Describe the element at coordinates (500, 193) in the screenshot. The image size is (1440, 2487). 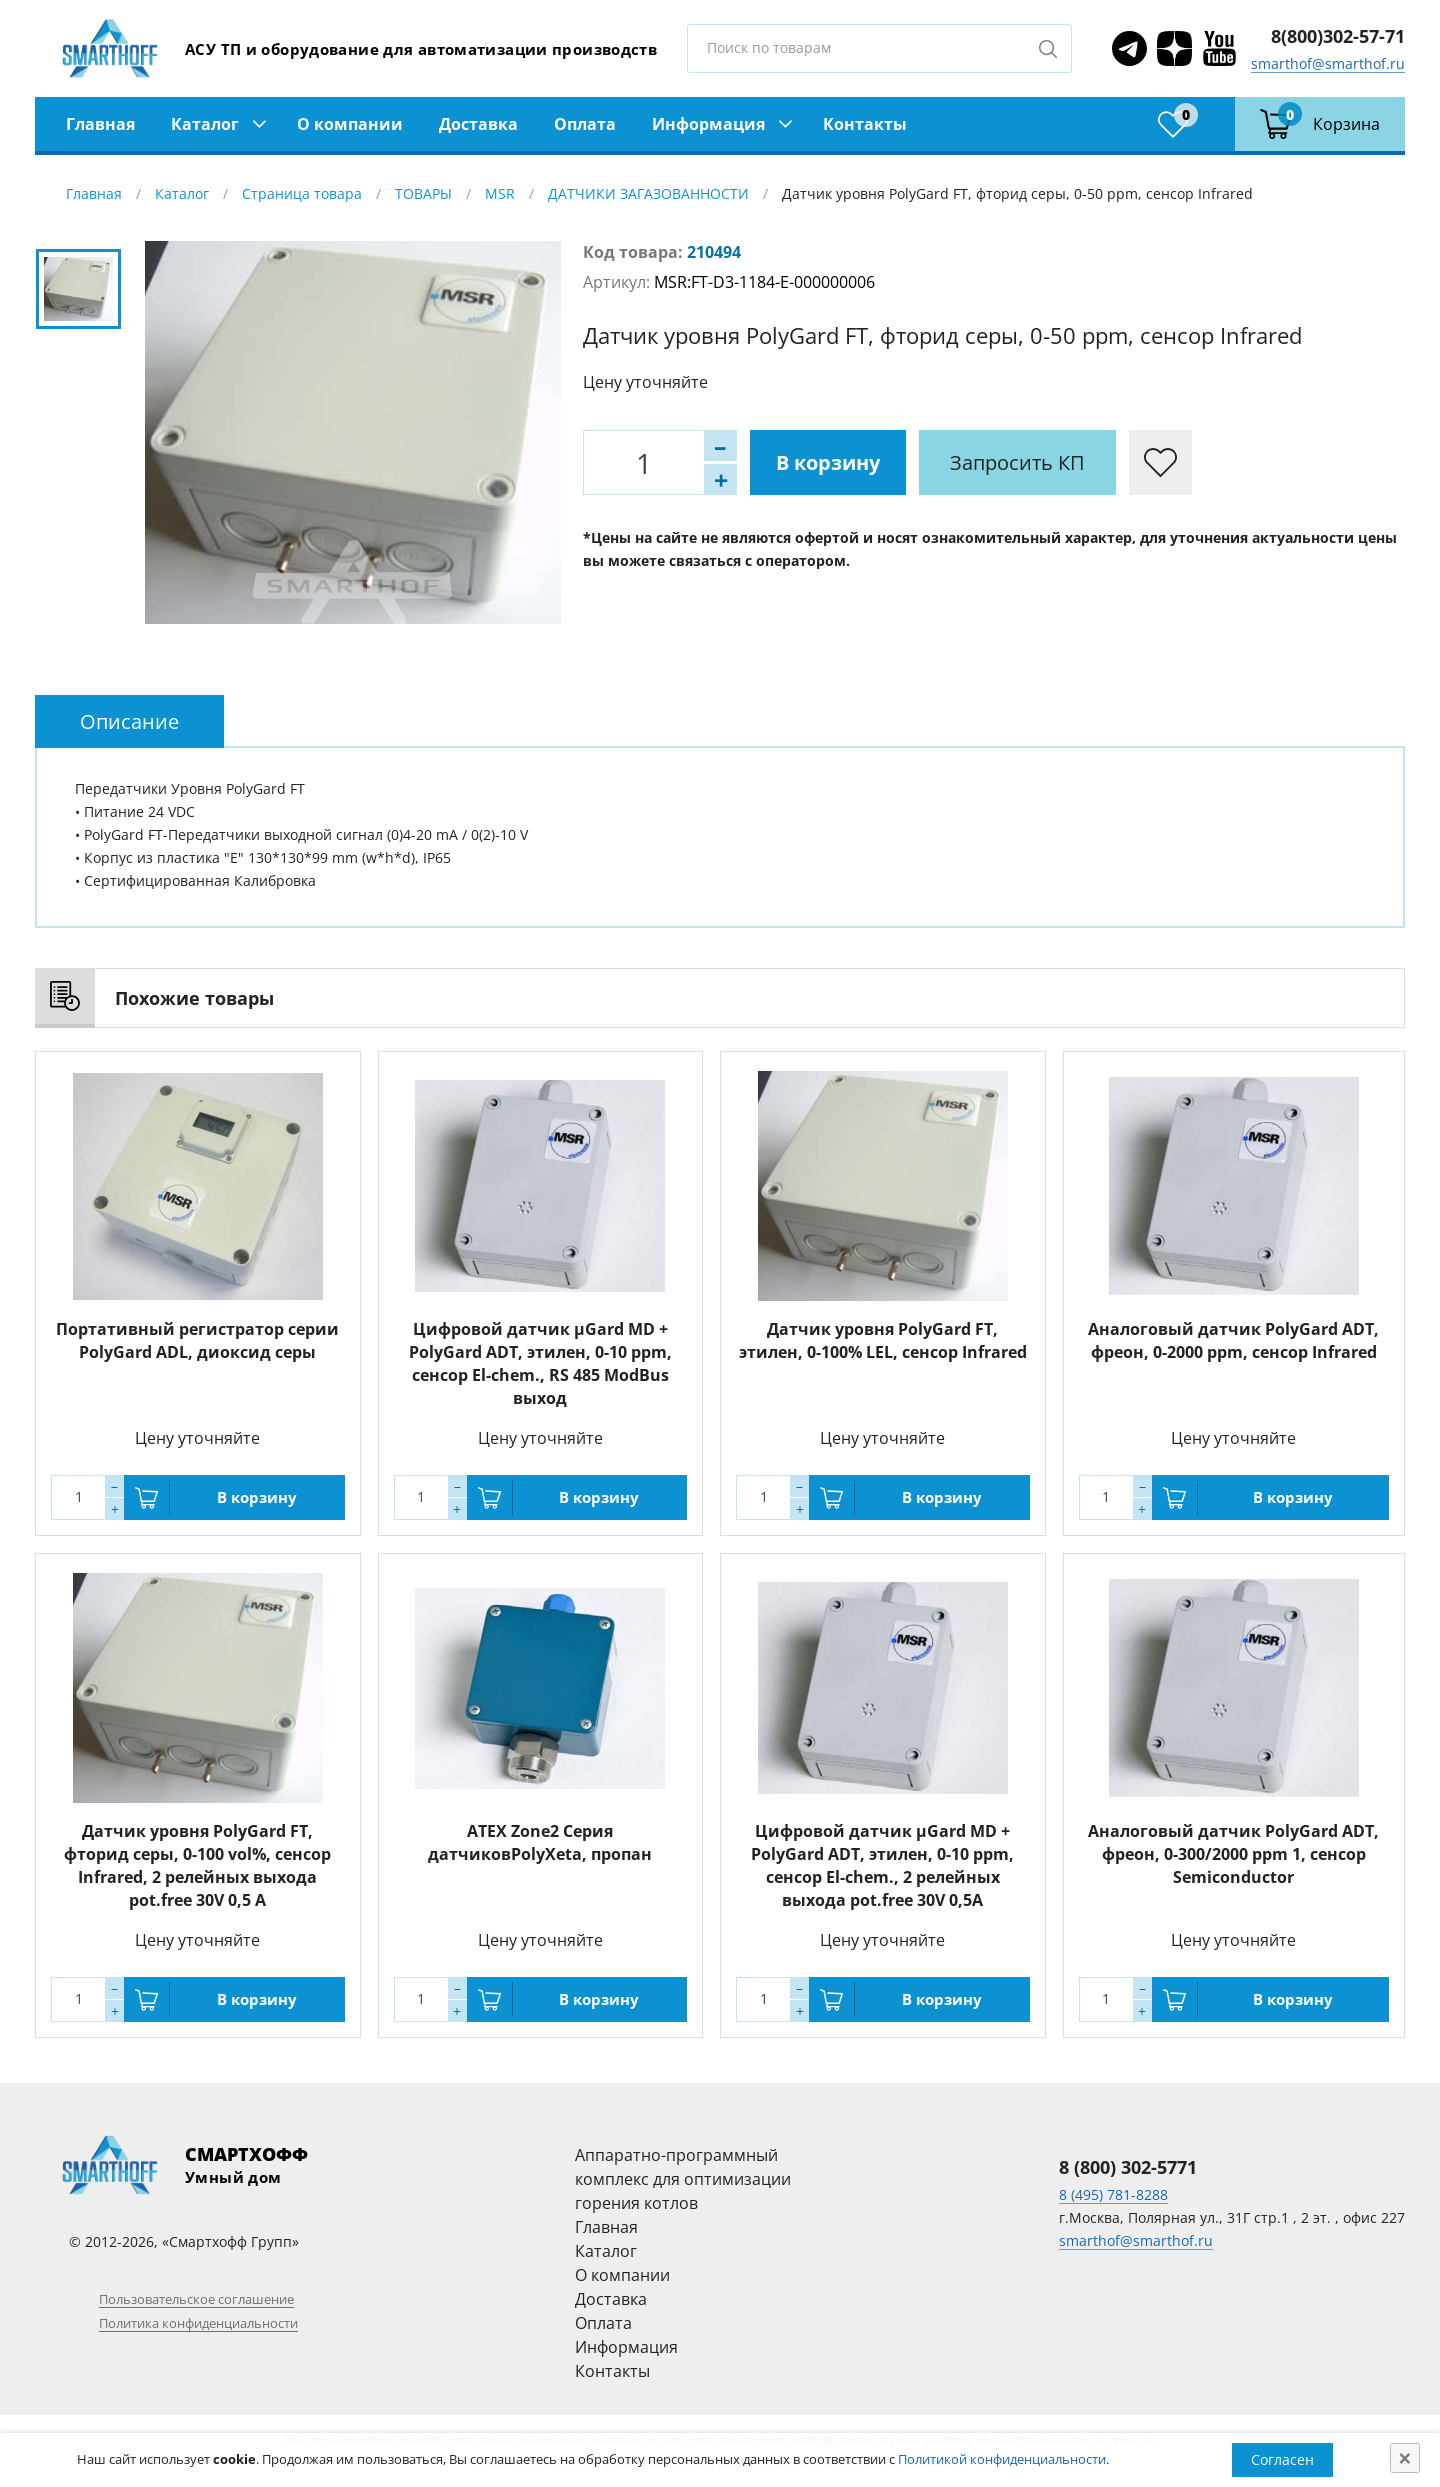
I see `MSR` at that location.